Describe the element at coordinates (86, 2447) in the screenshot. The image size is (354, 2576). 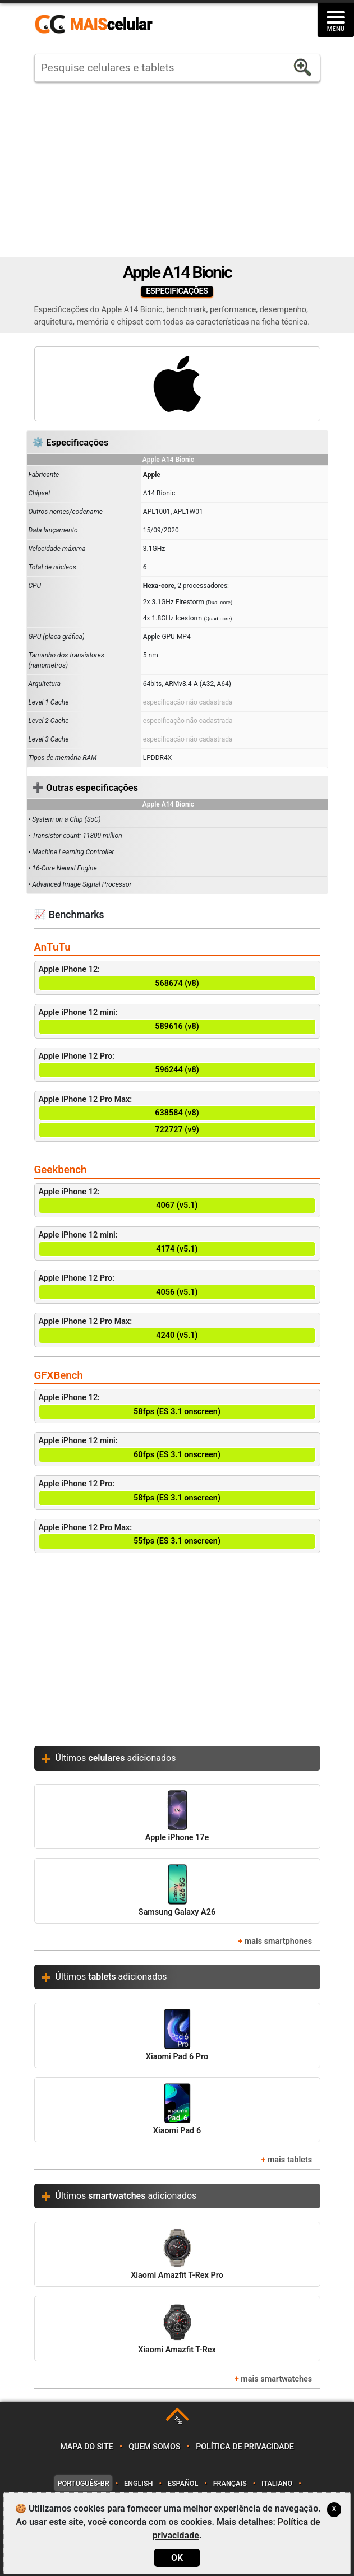
I see `Mapa do site` at that location.